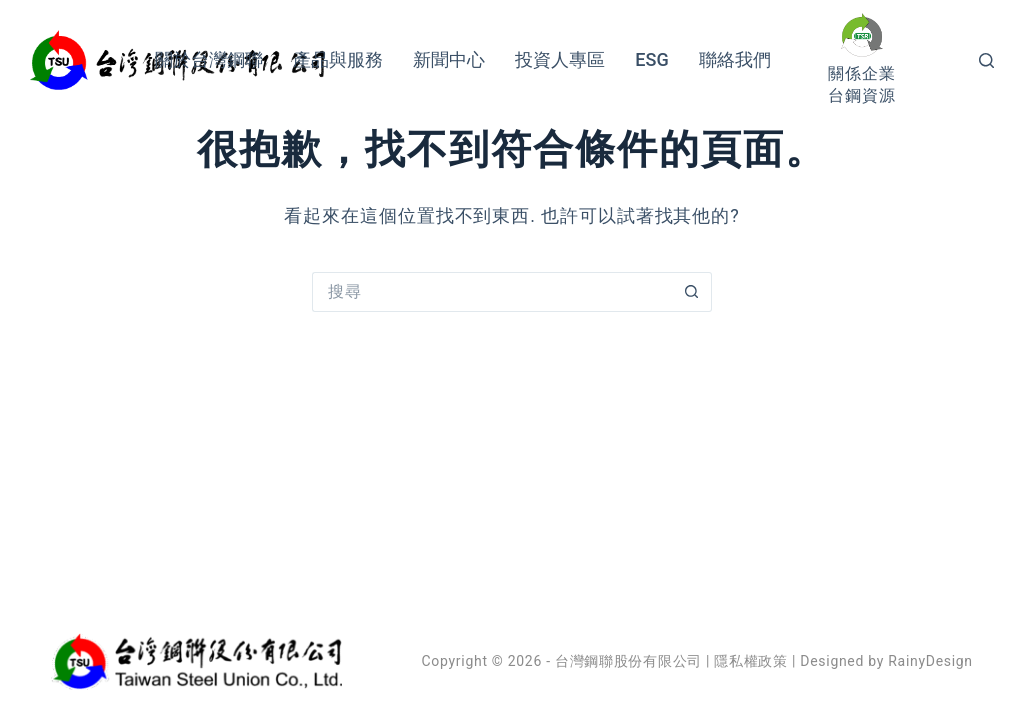 The image size is (1024, 720). I want to click on 隱私權政策, so click(751, 661).